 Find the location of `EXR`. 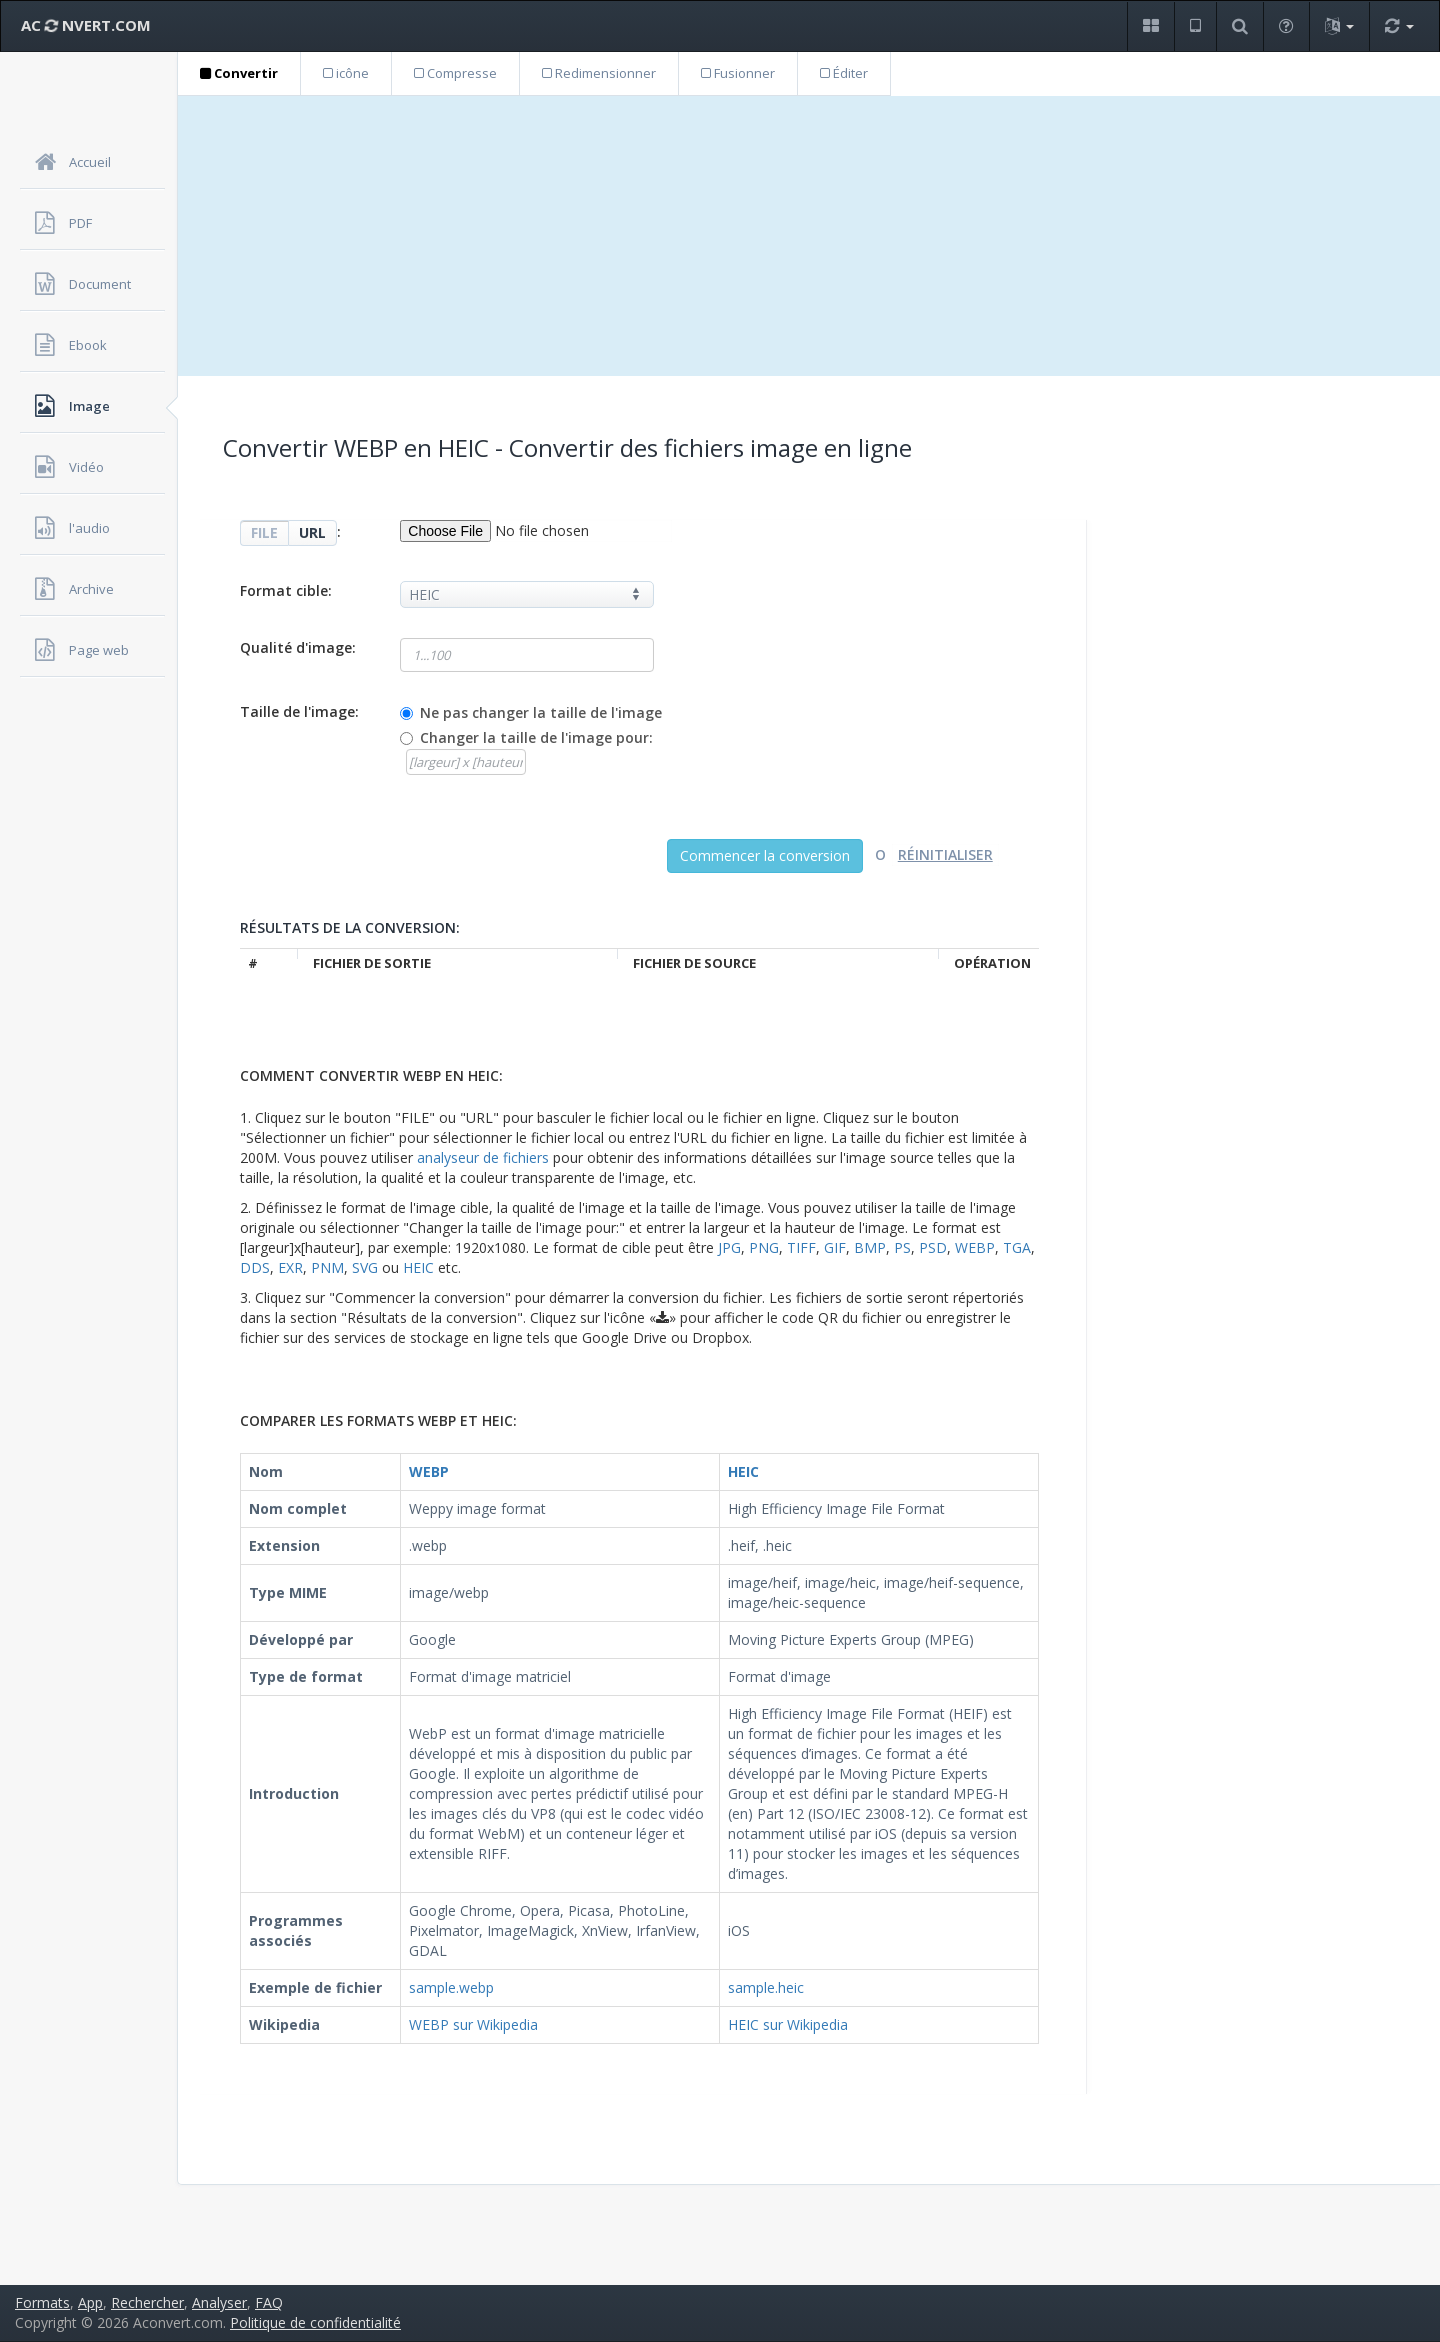

EXR is located at coordinates (290, 1267).